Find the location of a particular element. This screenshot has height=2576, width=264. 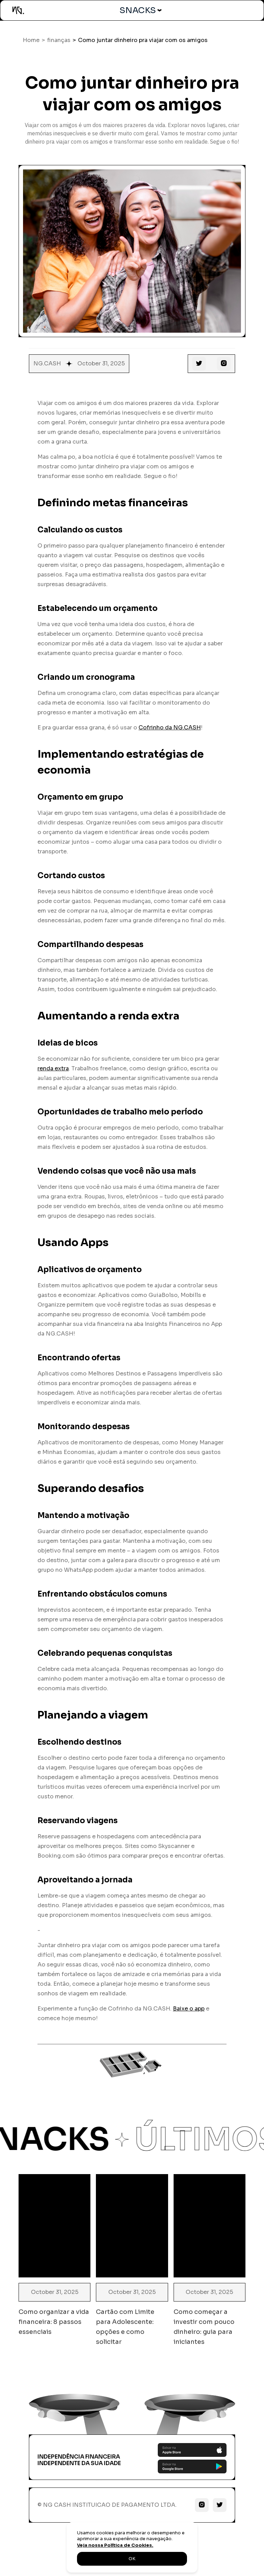

renda extra is located at coordinates (53, 1068).